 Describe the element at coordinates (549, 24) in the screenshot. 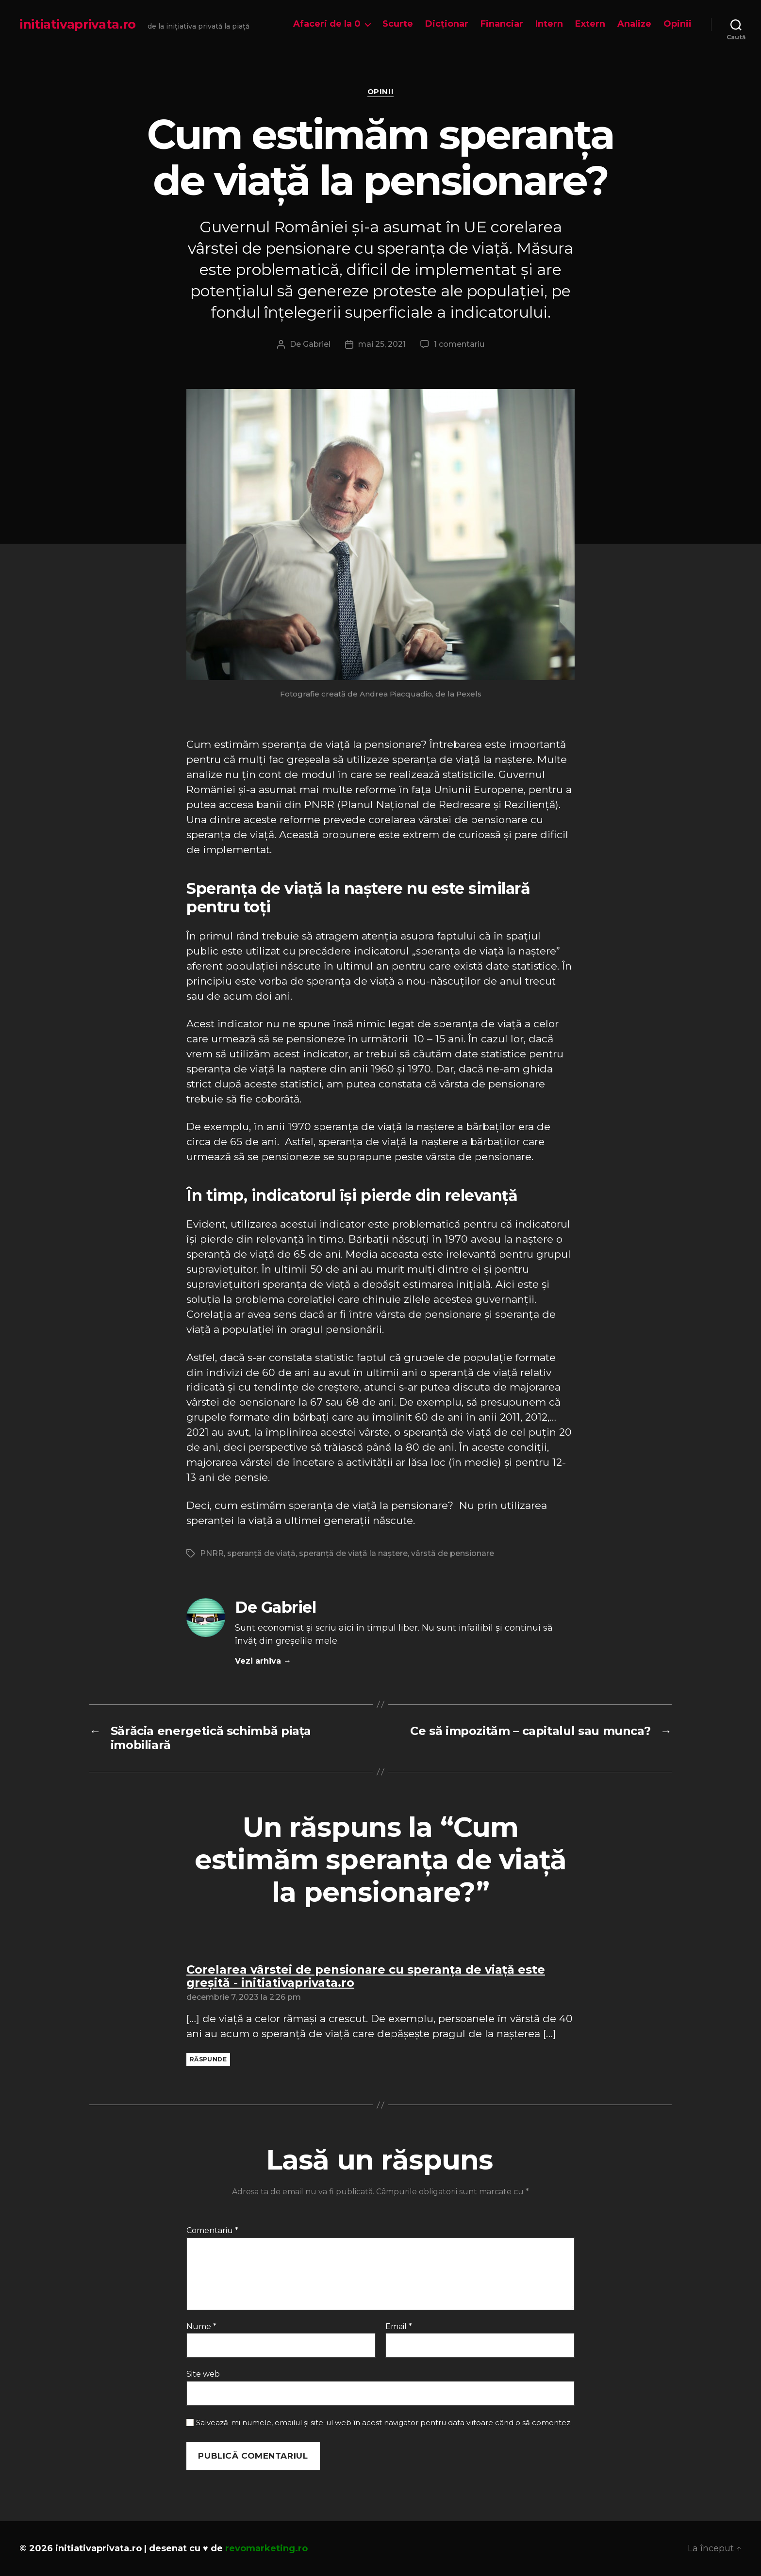

I see `Intern` at that location.